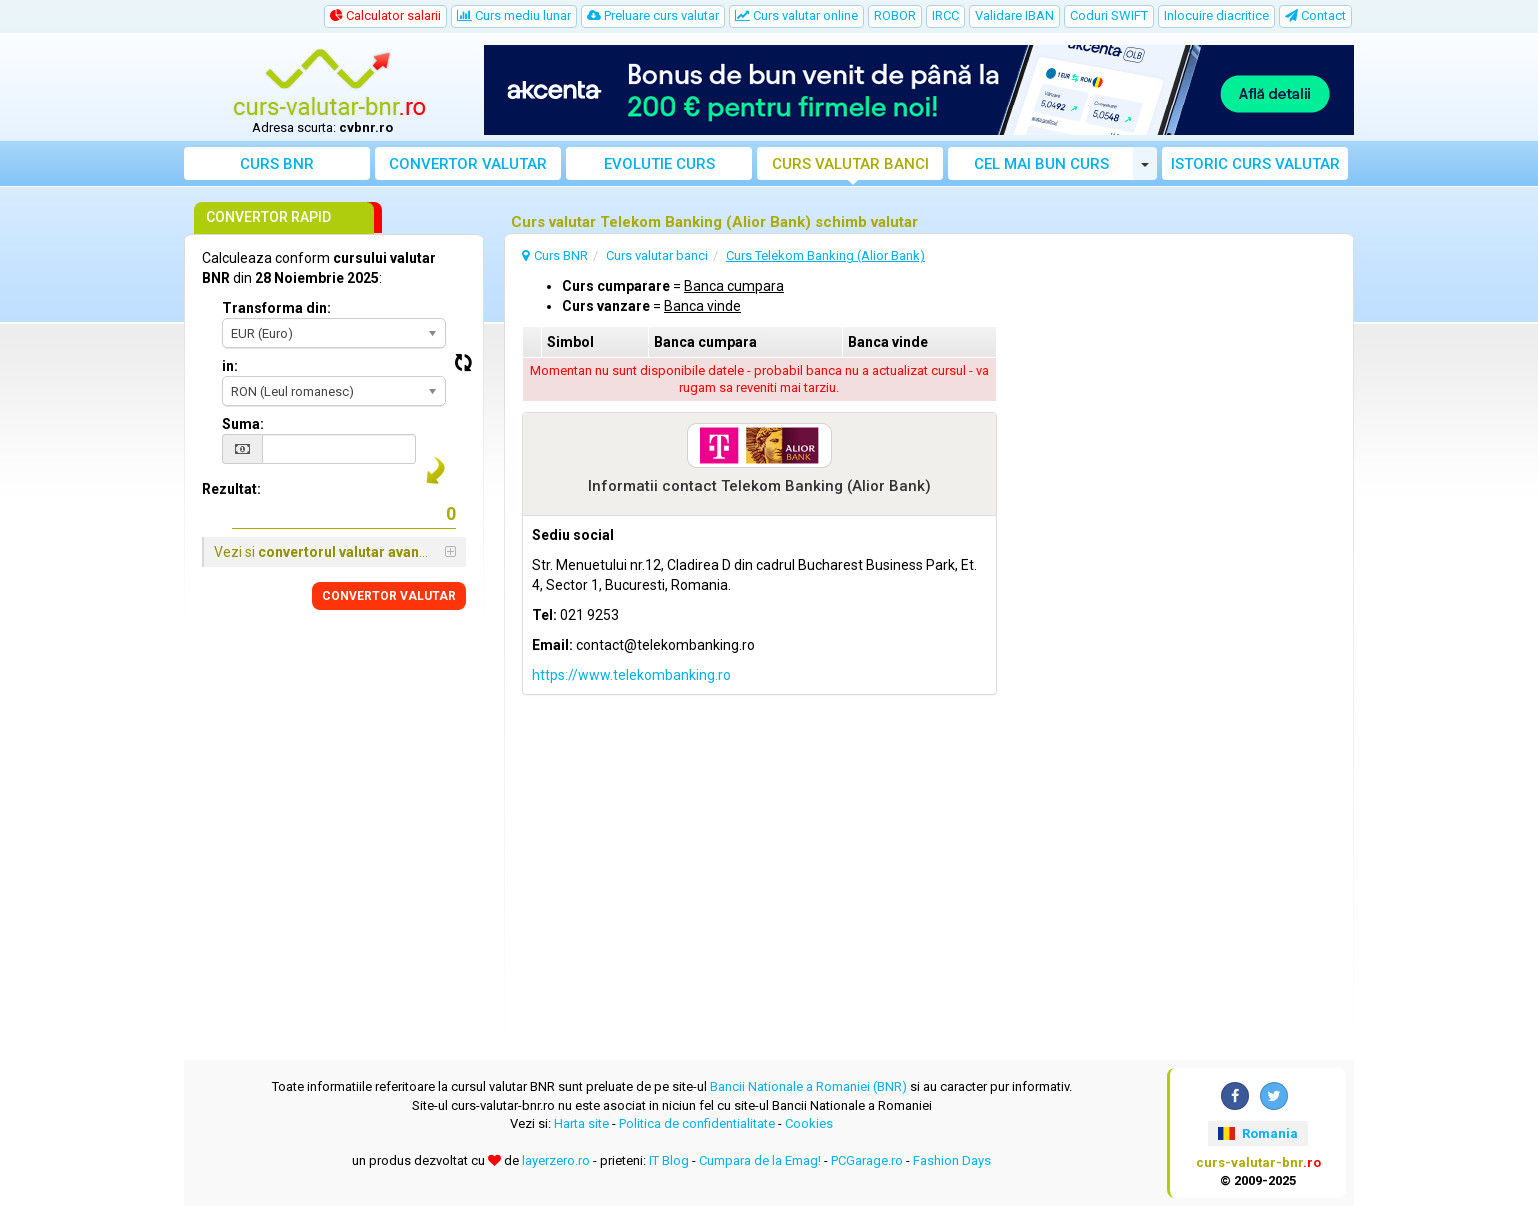 The height and width of the screenshot is (1206, 1538). I want to click on Evolutie curs, so click(659, 164).